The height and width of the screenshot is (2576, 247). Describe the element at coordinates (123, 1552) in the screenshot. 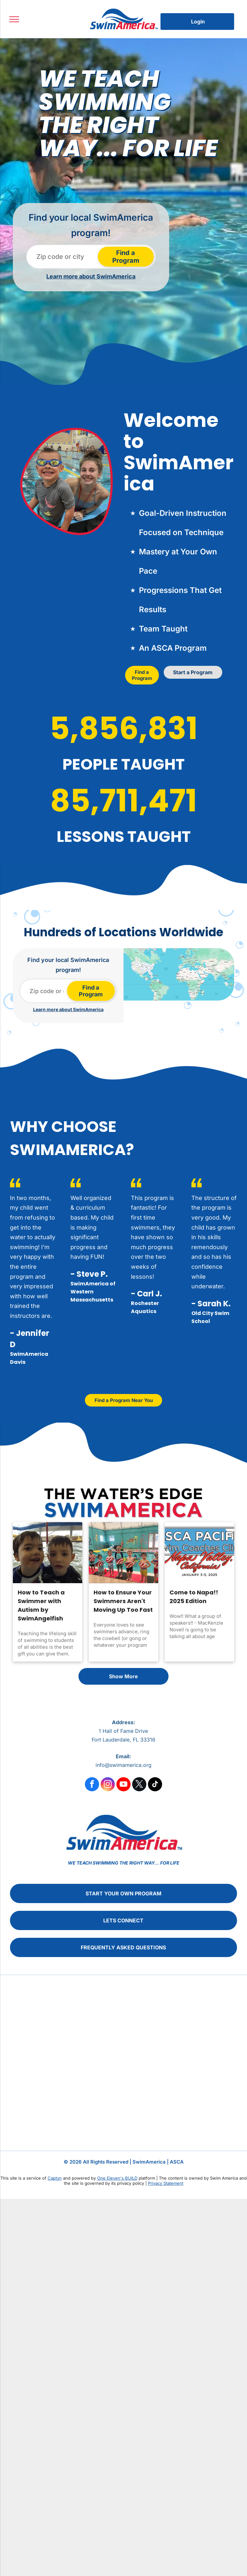

I see `[How to Ensure Your Swimmers Aren't Moving Up Too Fast]` at that location.